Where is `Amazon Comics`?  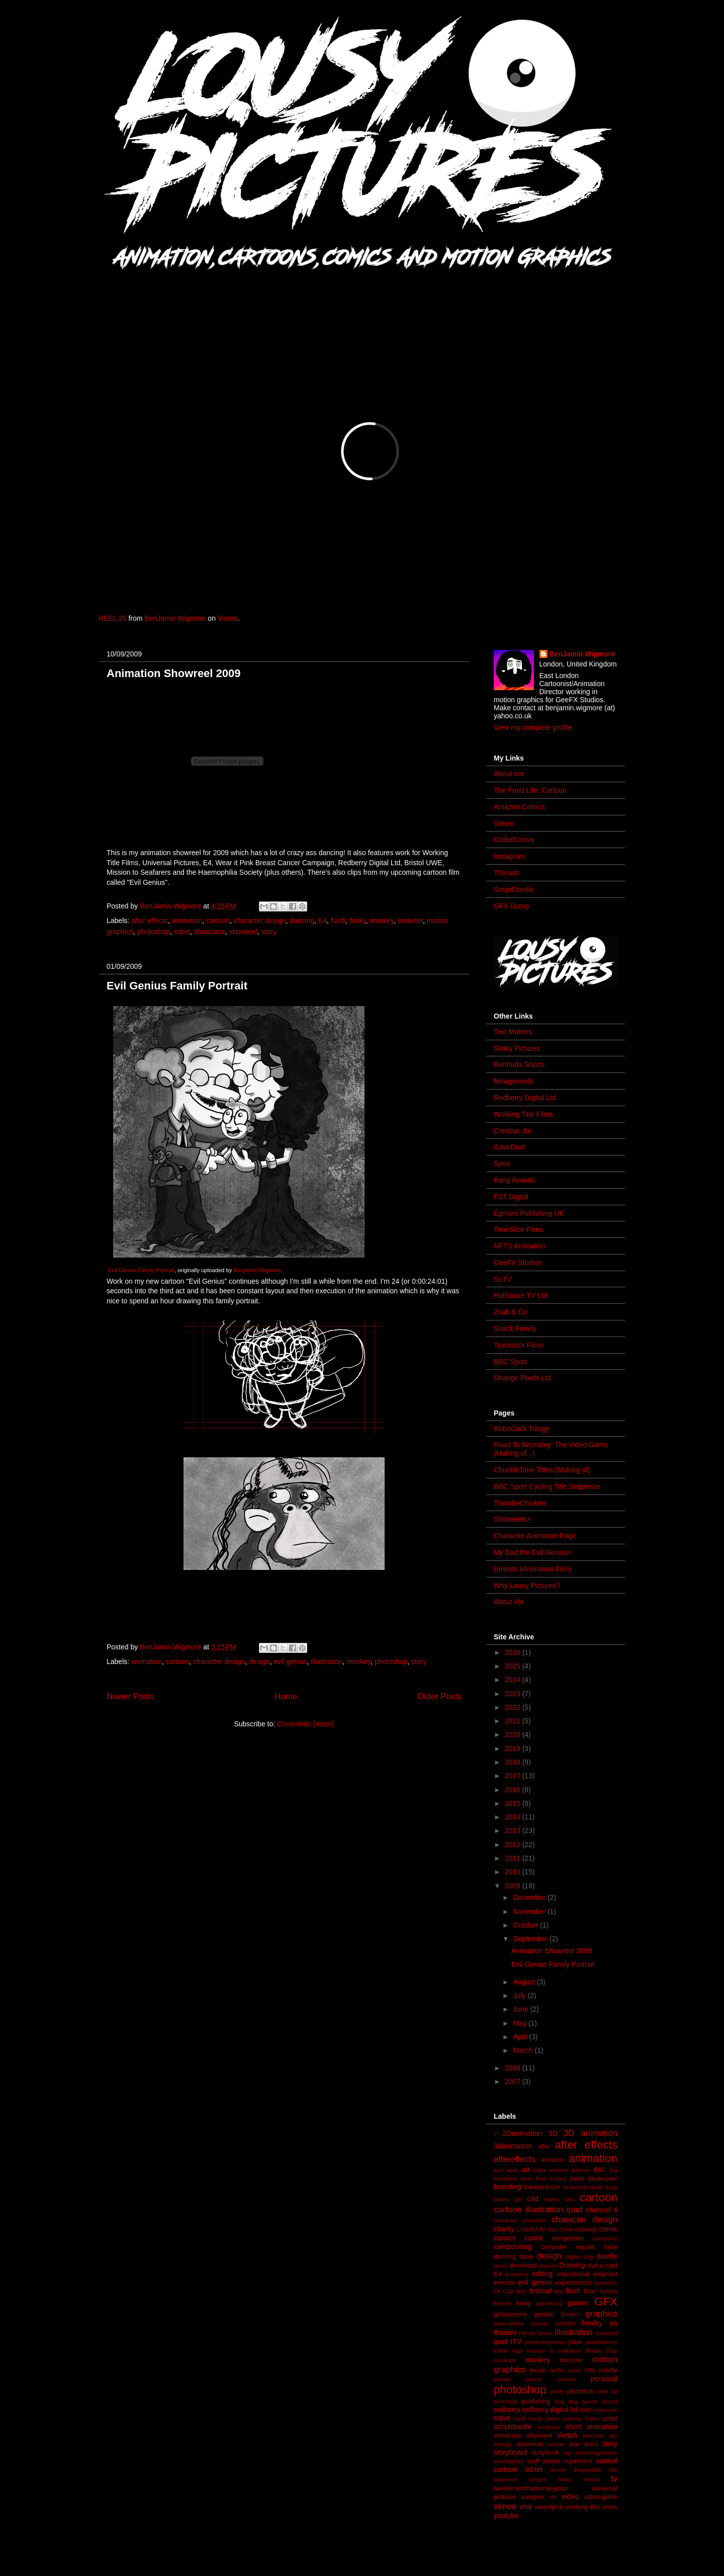
Amazon Comics is located at coordinates (519, 807).